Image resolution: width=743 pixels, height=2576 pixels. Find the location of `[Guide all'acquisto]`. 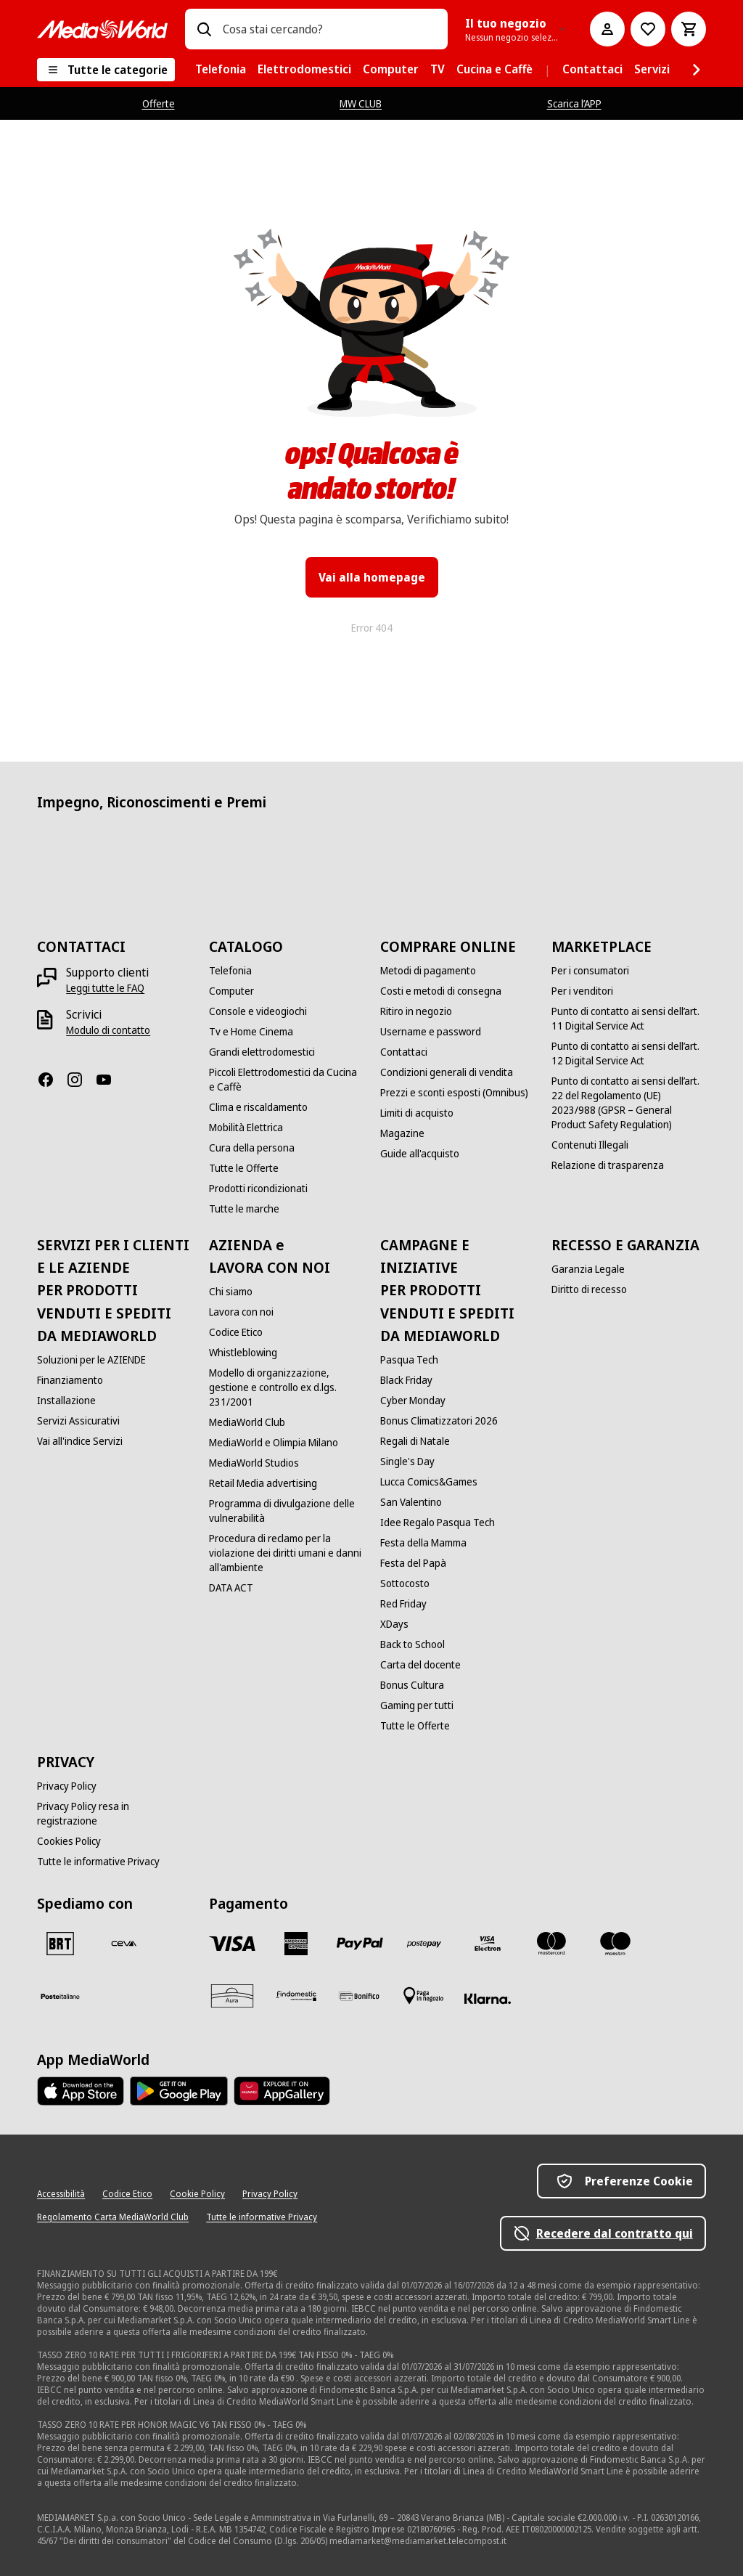

[Guide all'acquisto] is located at coordinates (419, 1153).